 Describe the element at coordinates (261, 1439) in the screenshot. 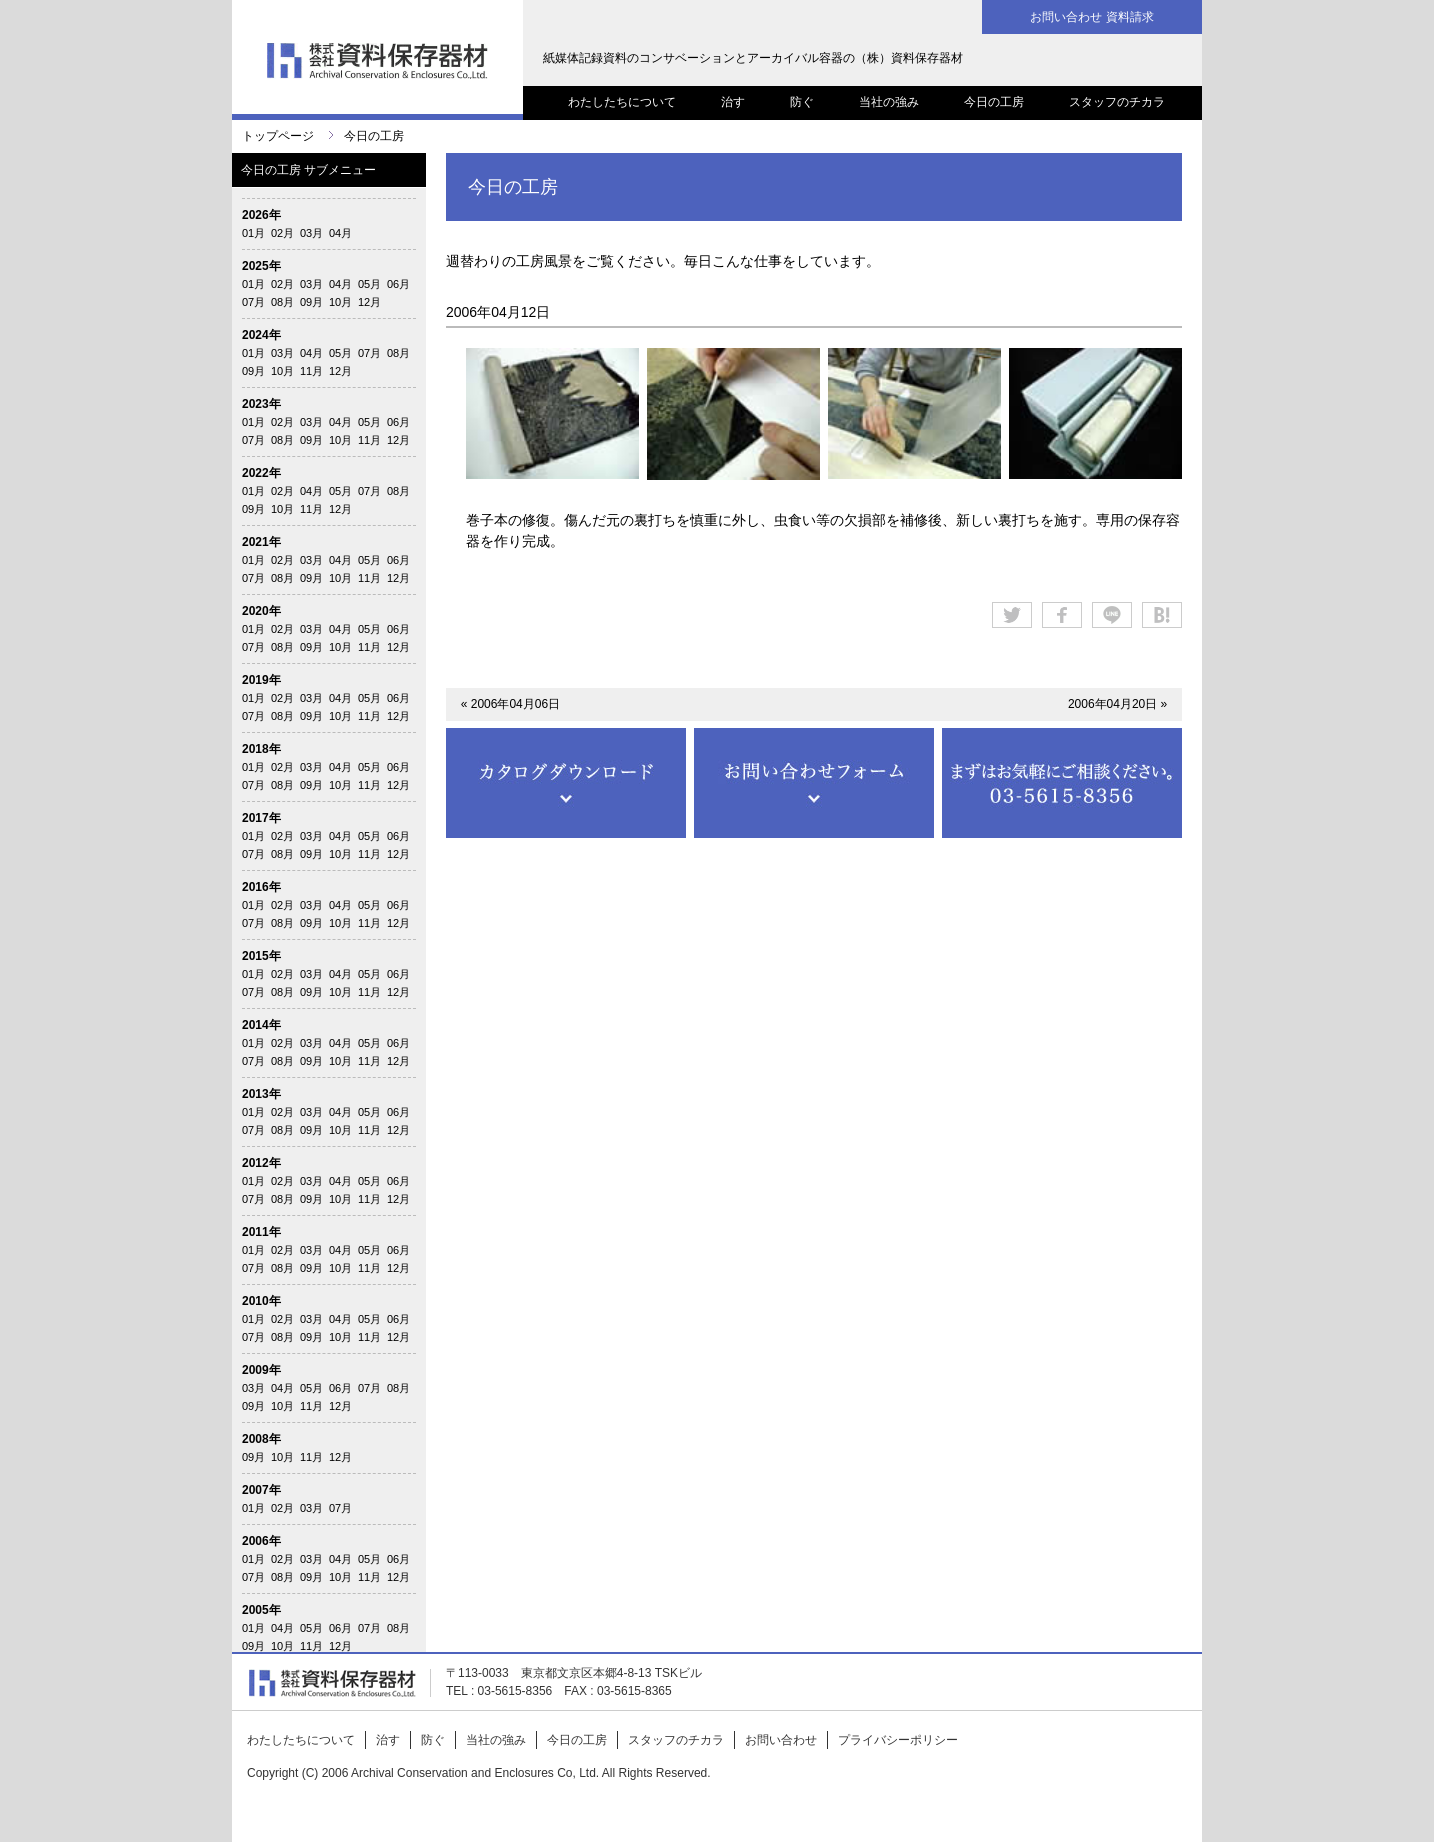

I see `2008年` at that location.